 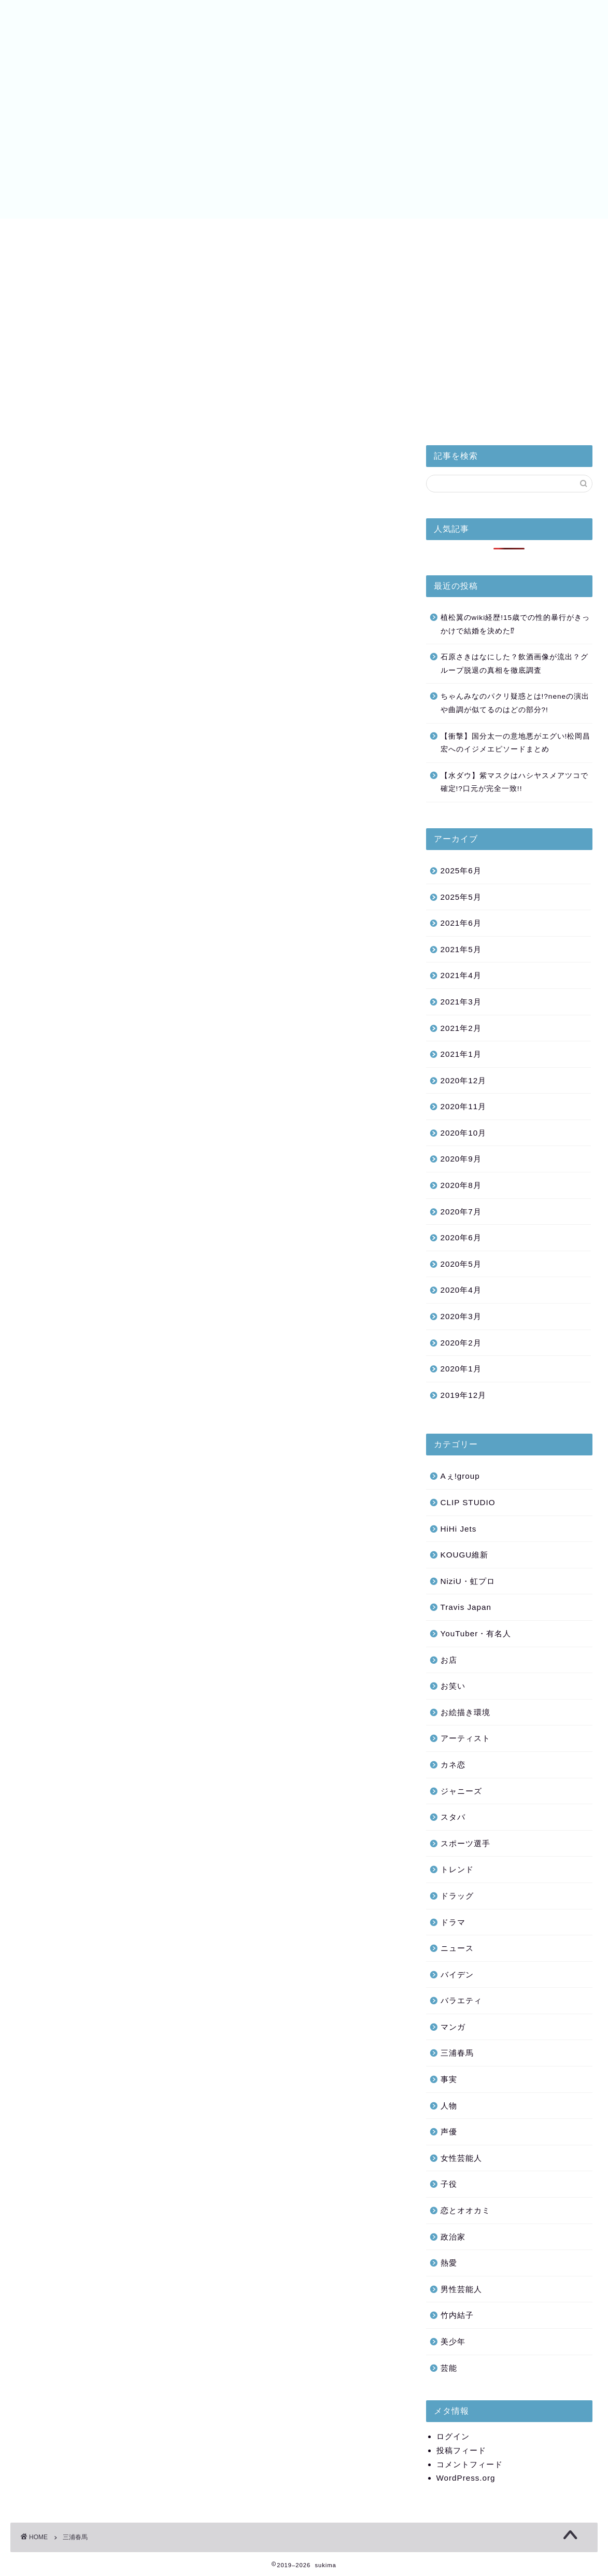 I want to click on お笑い, so click(x=453, y=1685).